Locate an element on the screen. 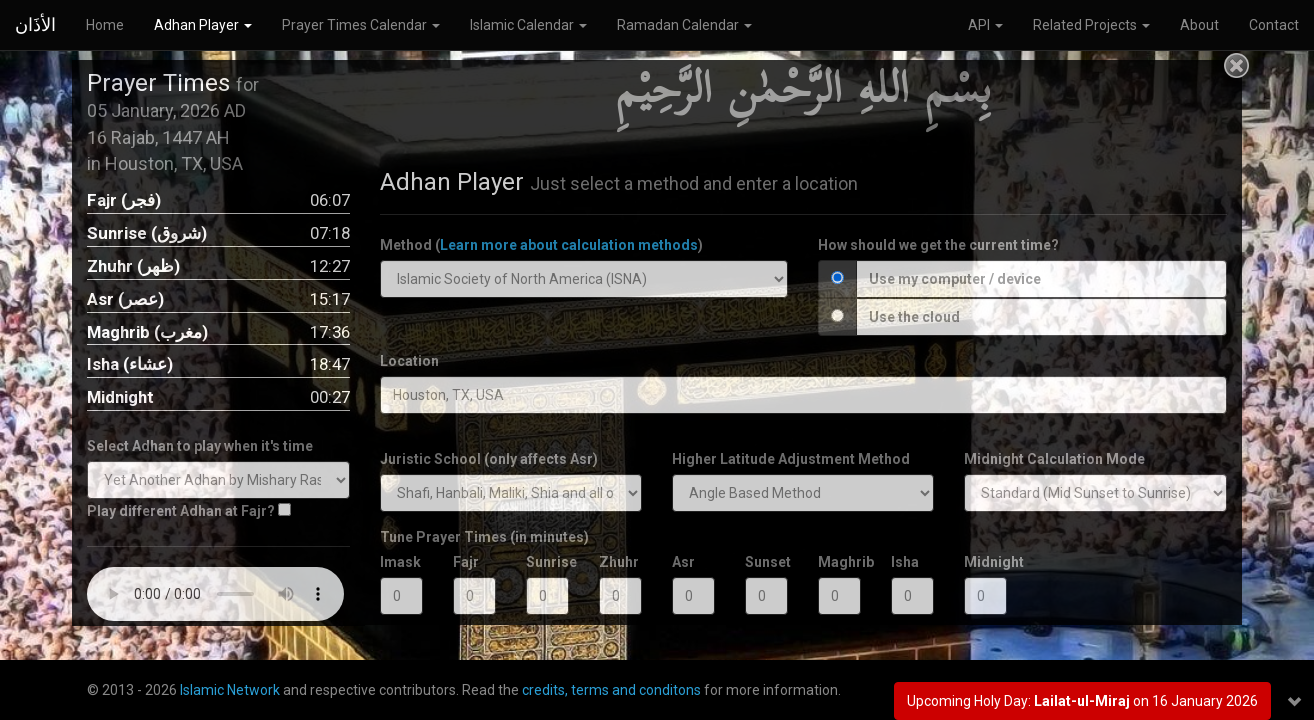 The height and width of the screenshot is (720, 1314). Learn more about calculation methods is located at coordinates (569, 245).